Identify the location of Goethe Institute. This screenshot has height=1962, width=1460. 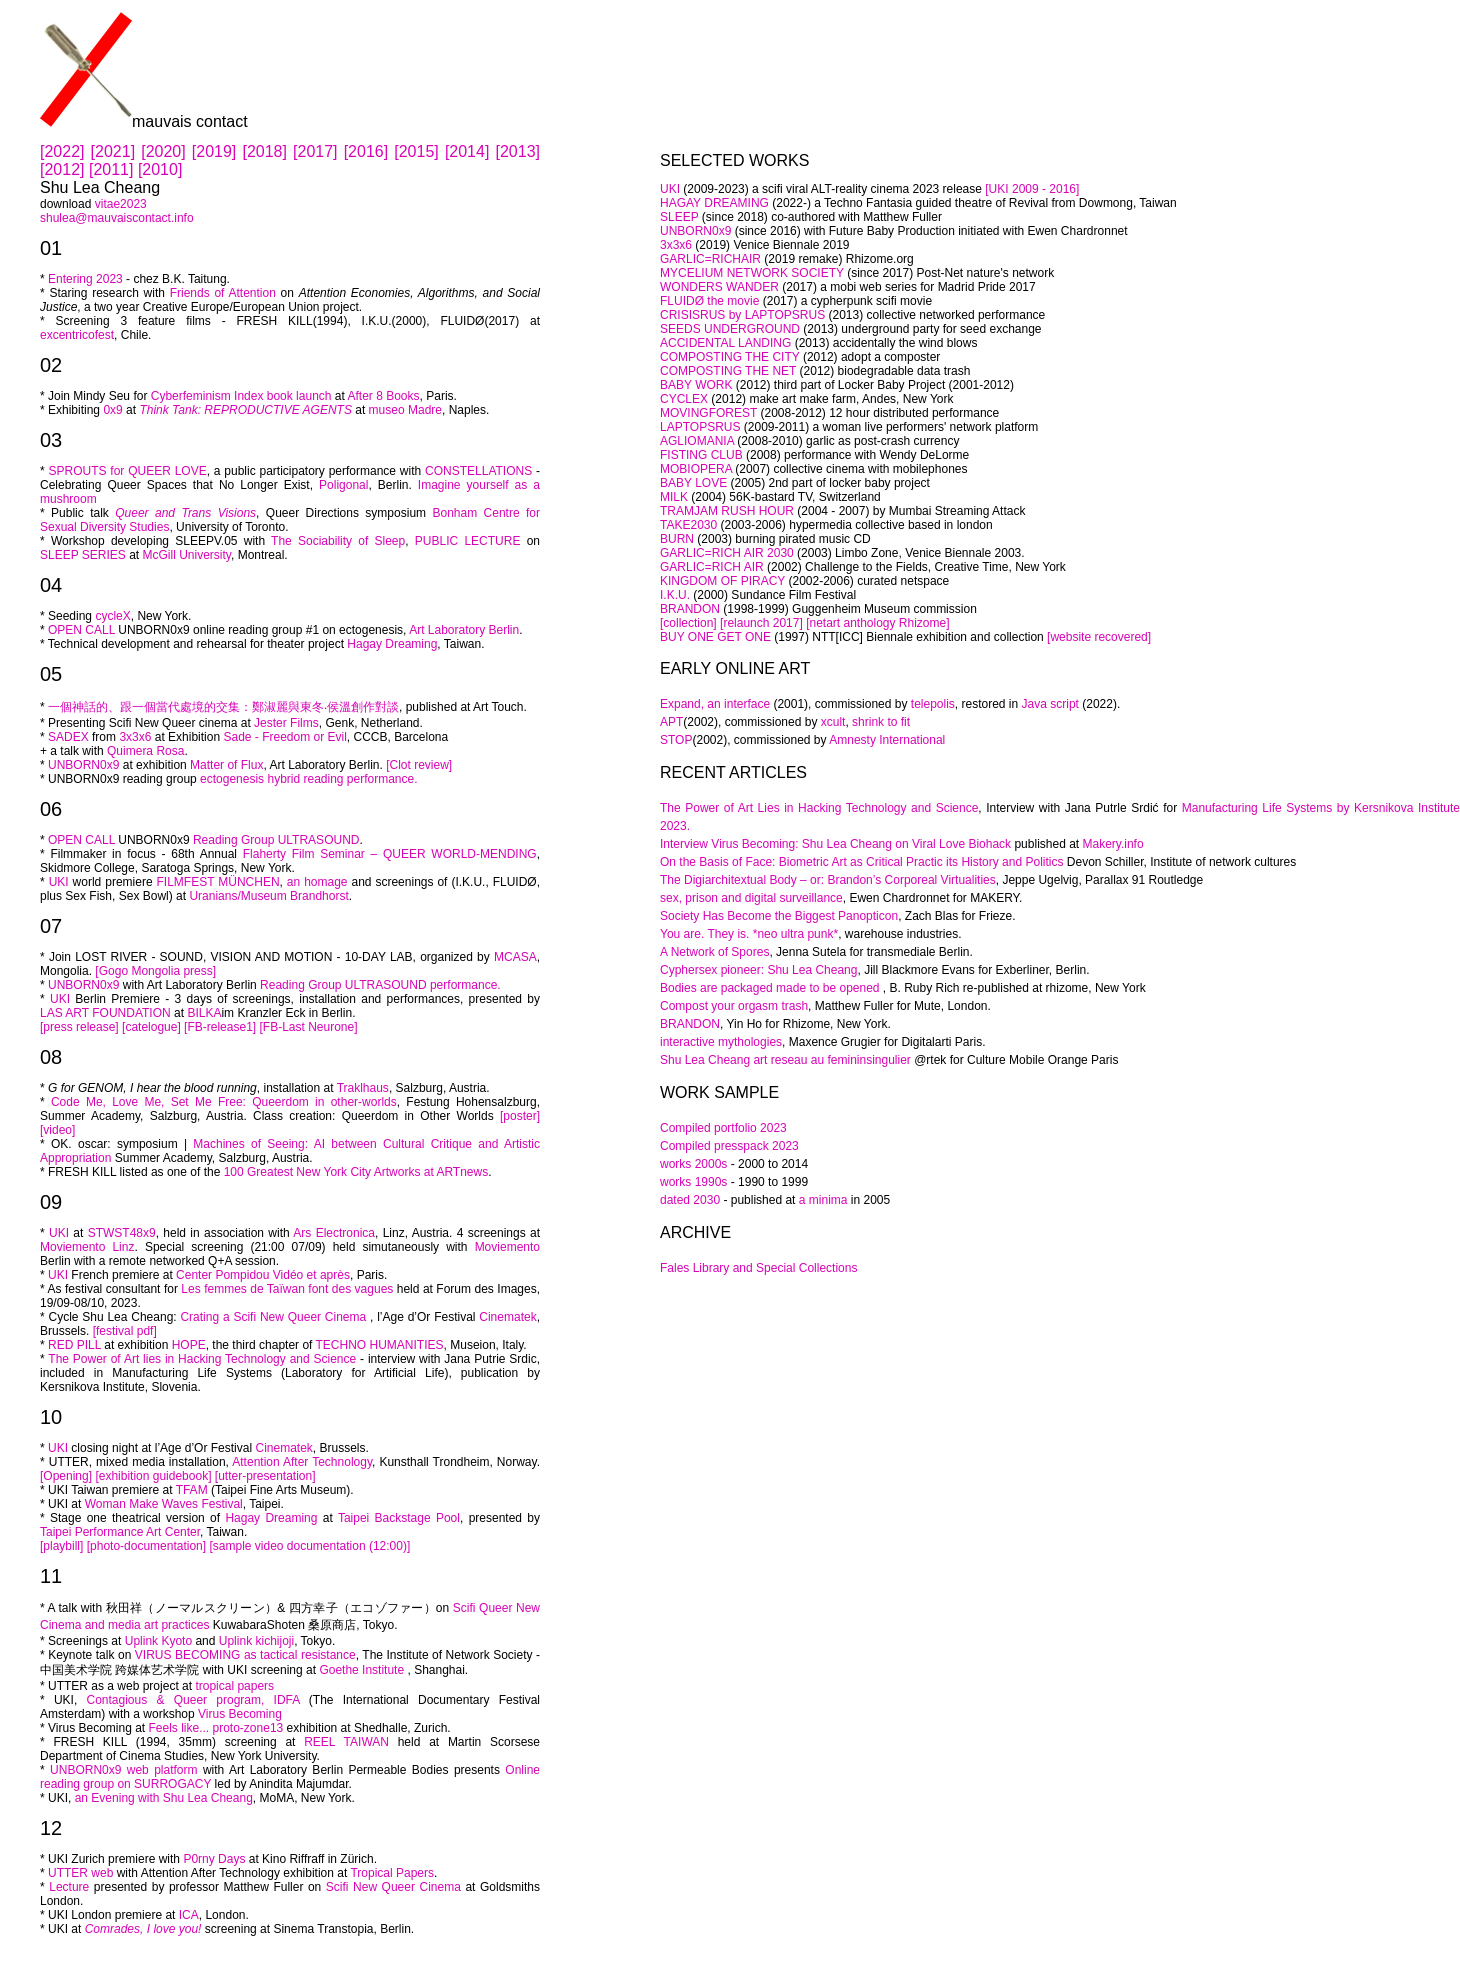
(361, 1670).